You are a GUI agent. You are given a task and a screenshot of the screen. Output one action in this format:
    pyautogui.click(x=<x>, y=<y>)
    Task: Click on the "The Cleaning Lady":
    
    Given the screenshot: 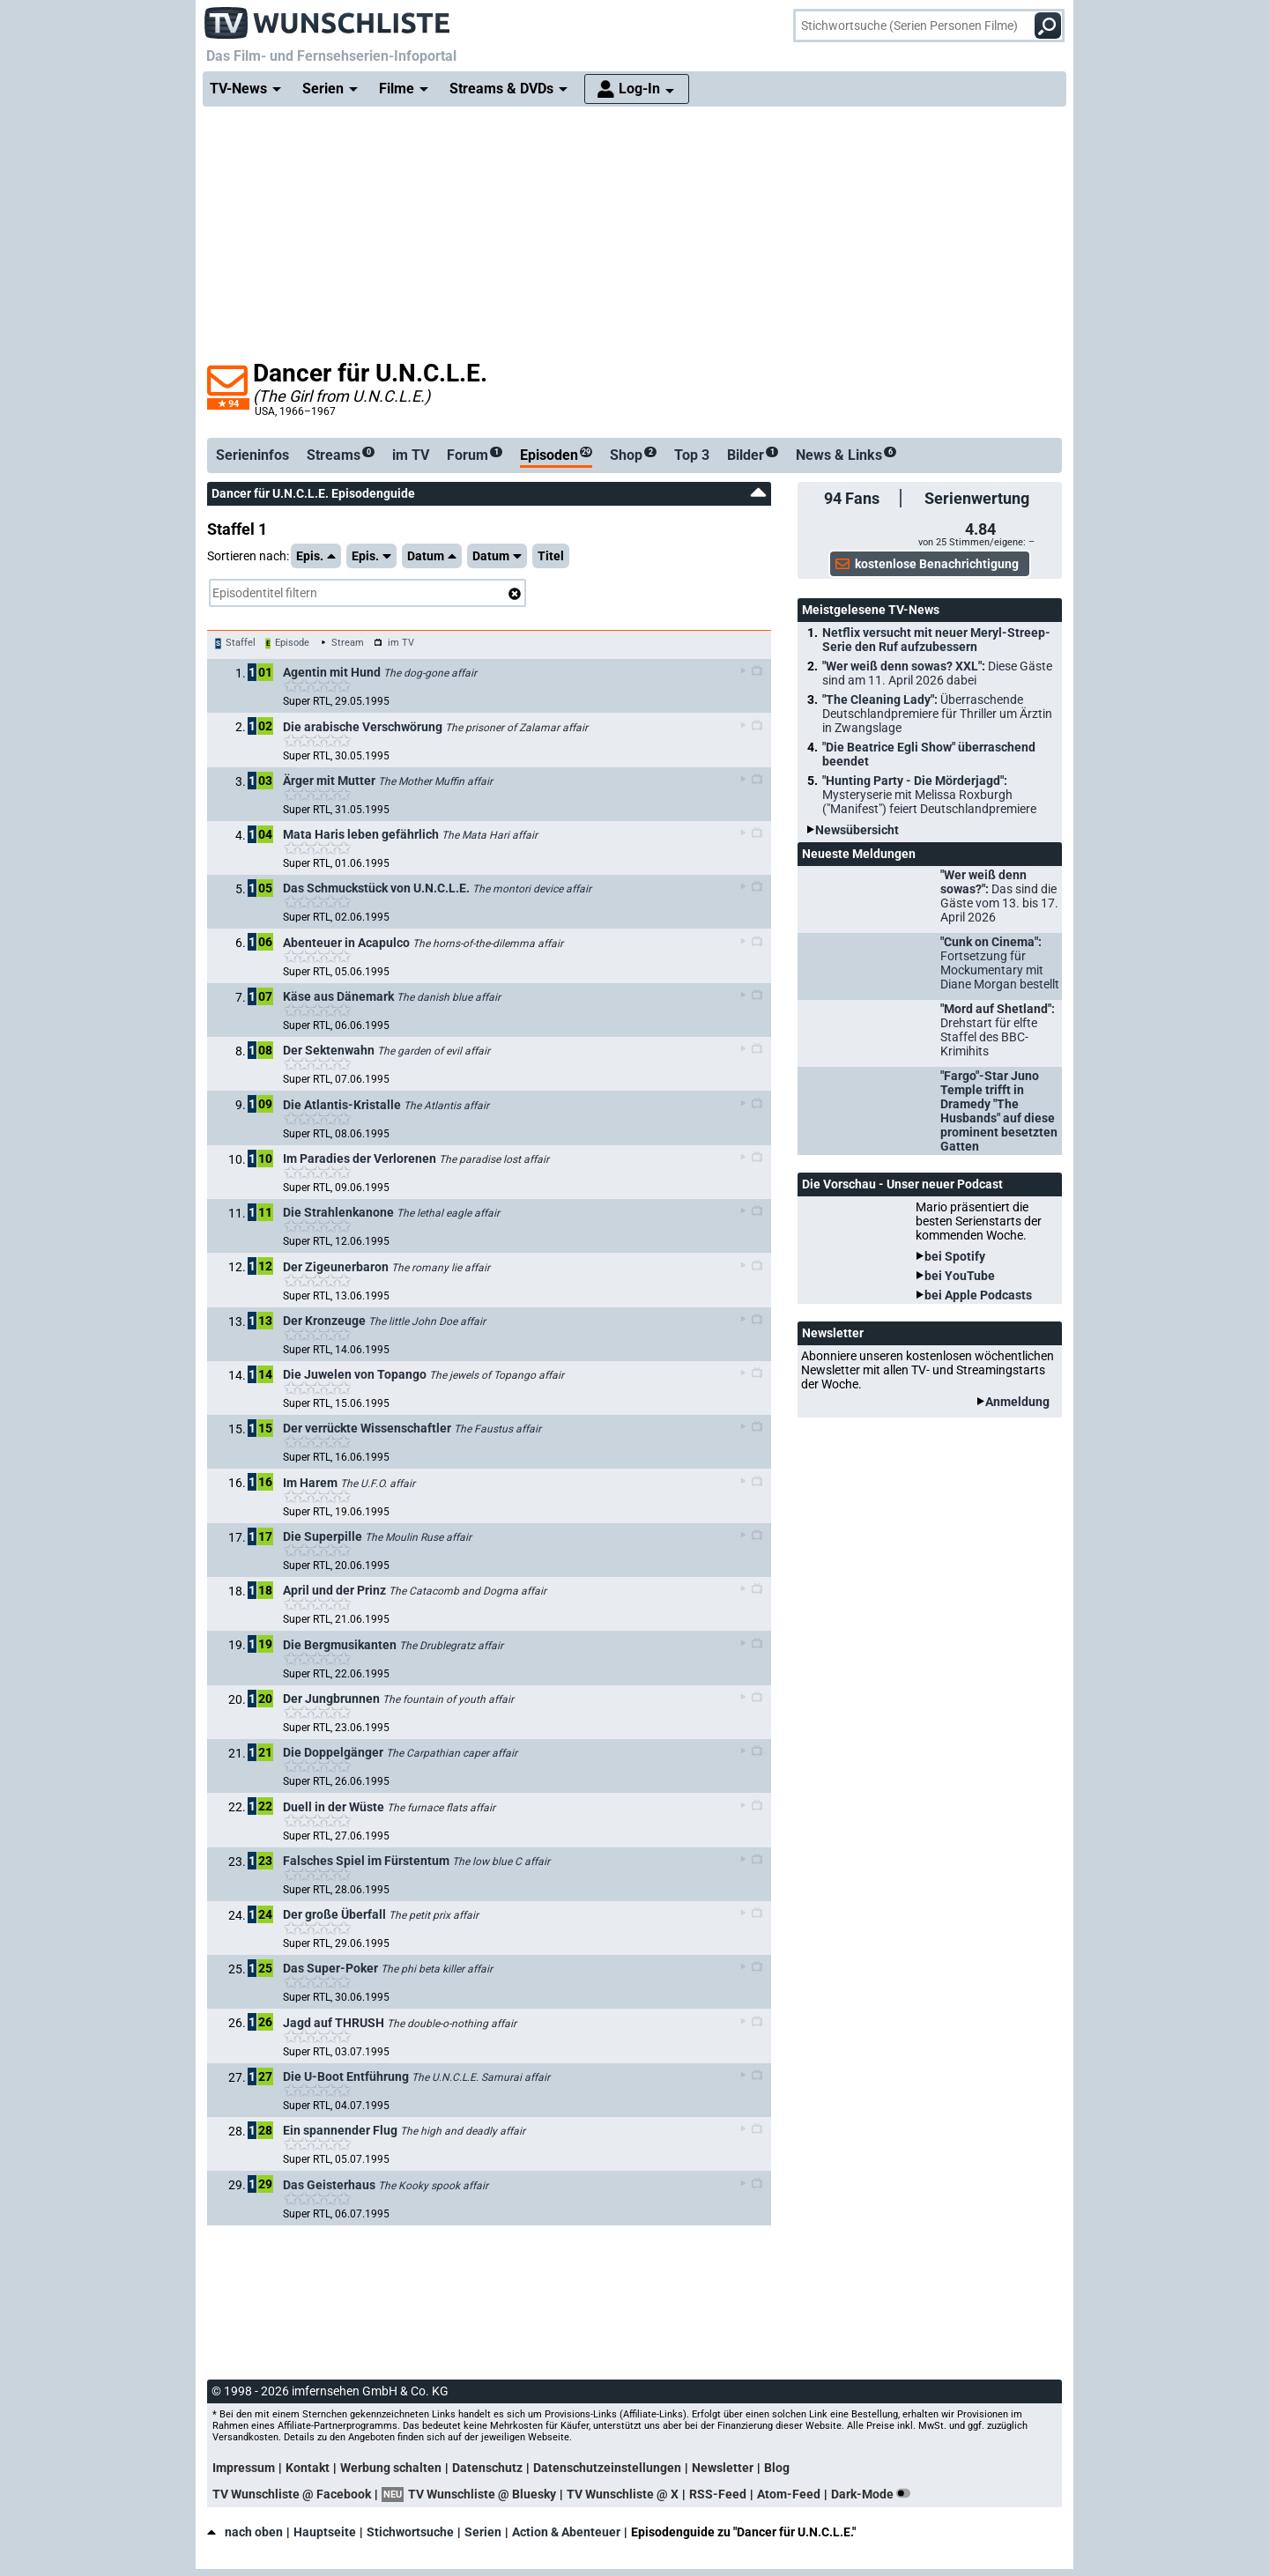 What is the action you would take?
    pyautogui.click(x=937, y=713)
    